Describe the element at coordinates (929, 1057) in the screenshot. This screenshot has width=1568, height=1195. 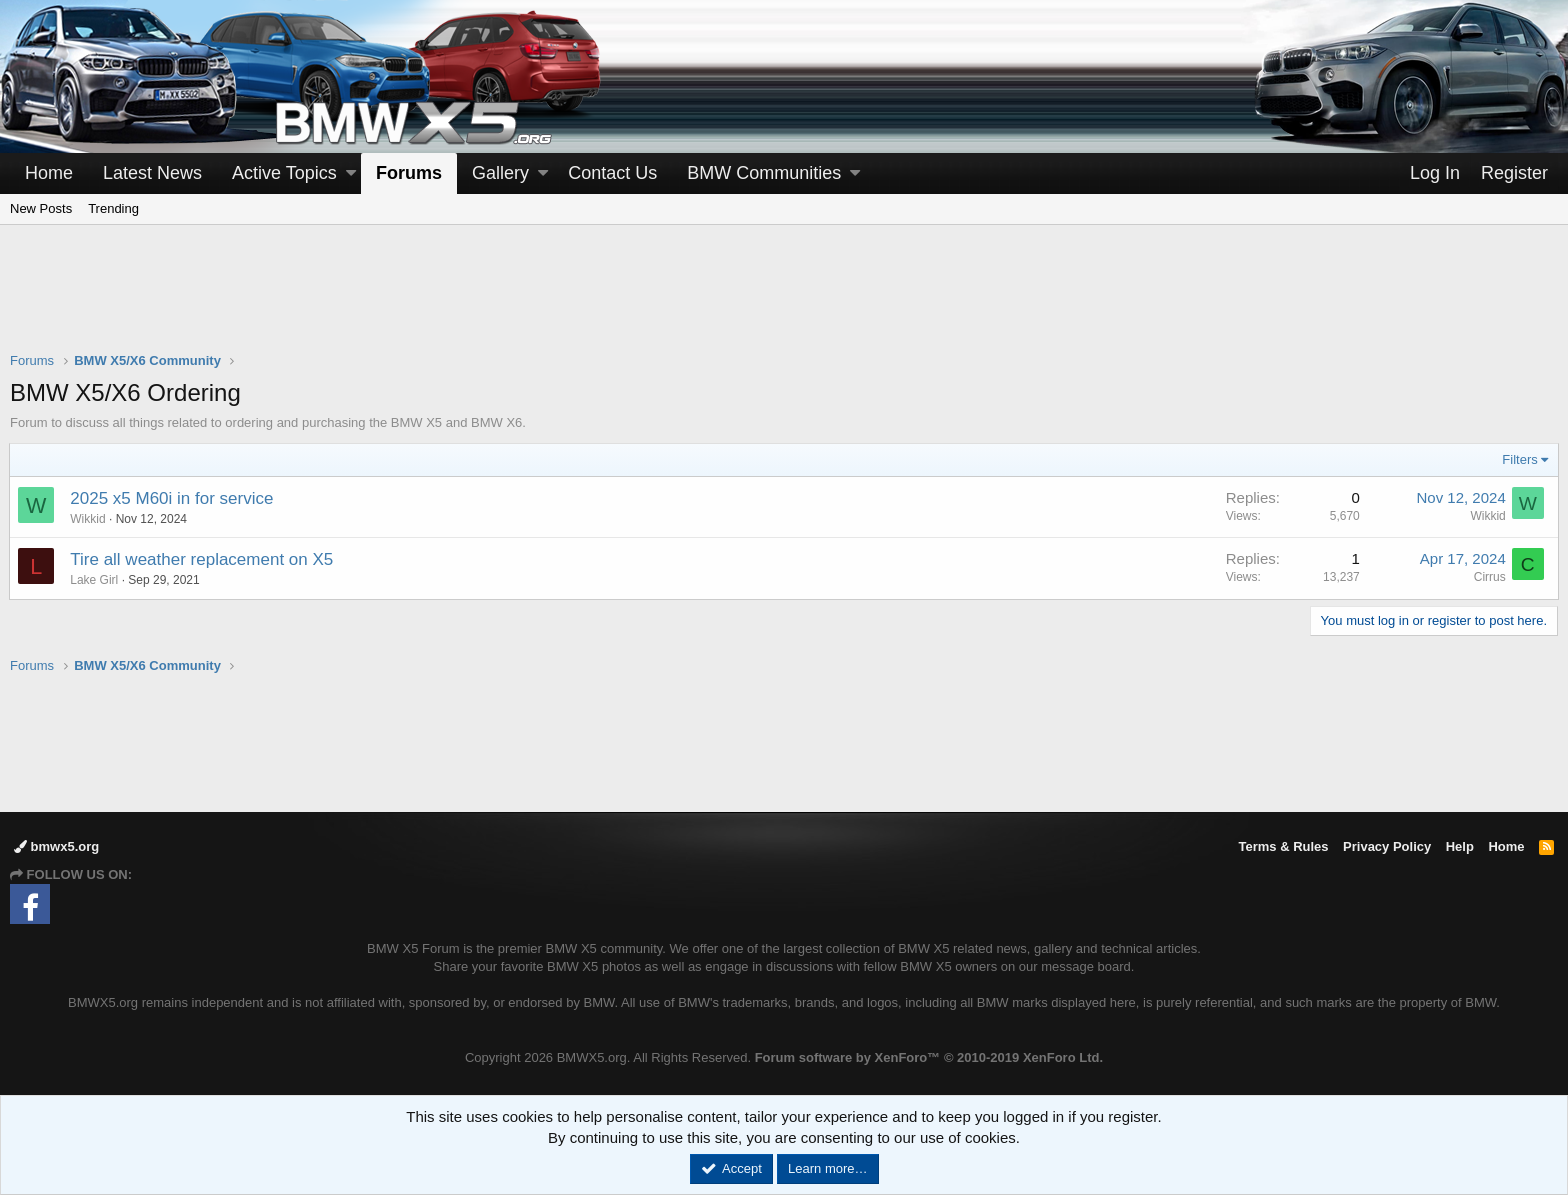
I see `Forum software by XenForo™` at that location.